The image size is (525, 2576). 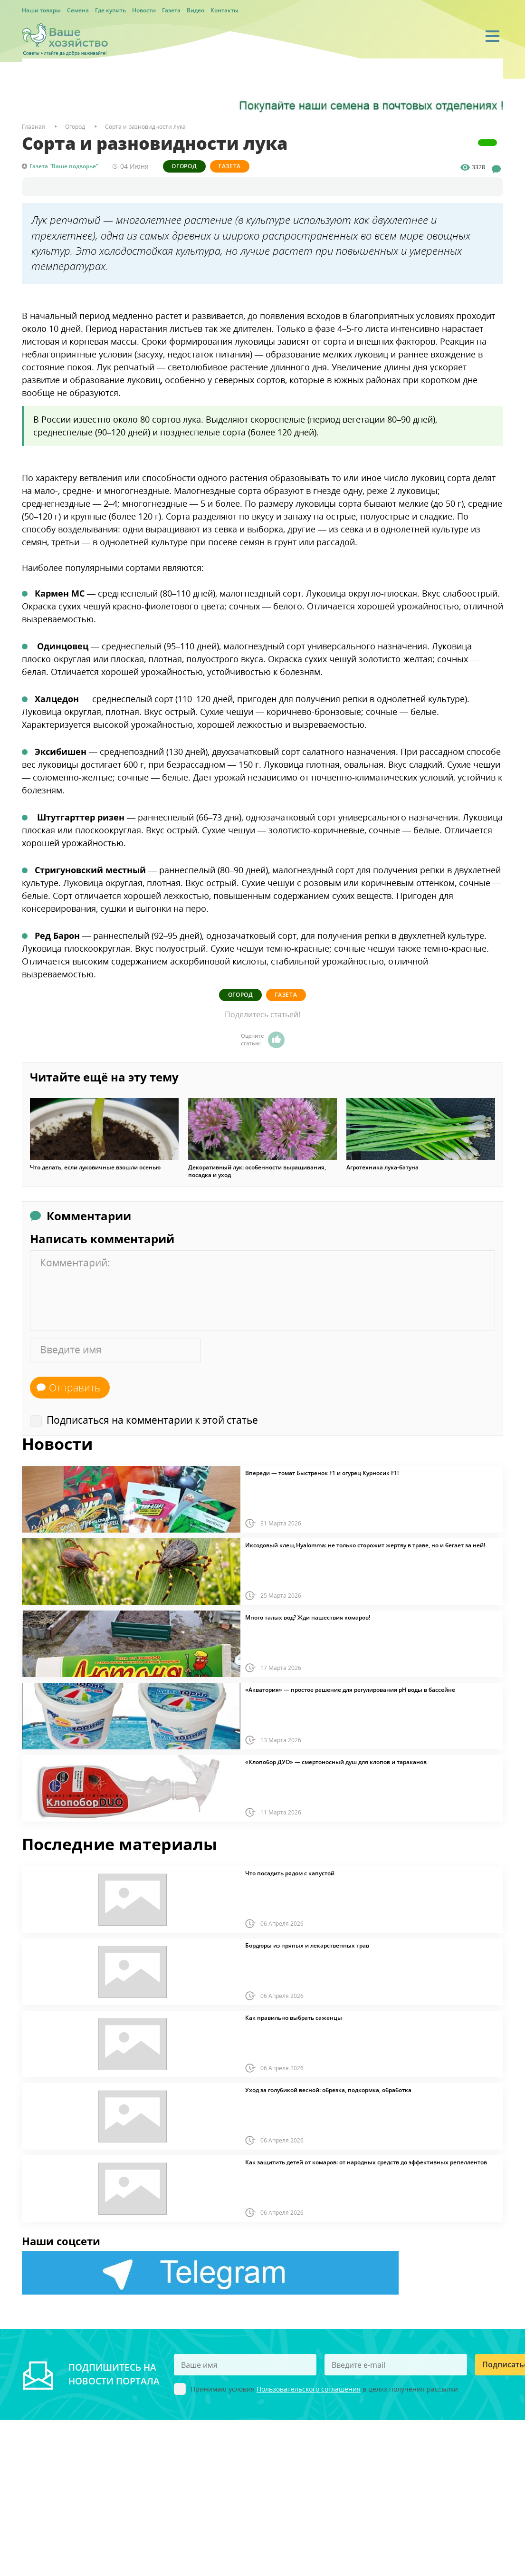 What do you see at coordinates (41, 10) in the screenshot?
I see `Наши товары` at bounding box center [41, 10].